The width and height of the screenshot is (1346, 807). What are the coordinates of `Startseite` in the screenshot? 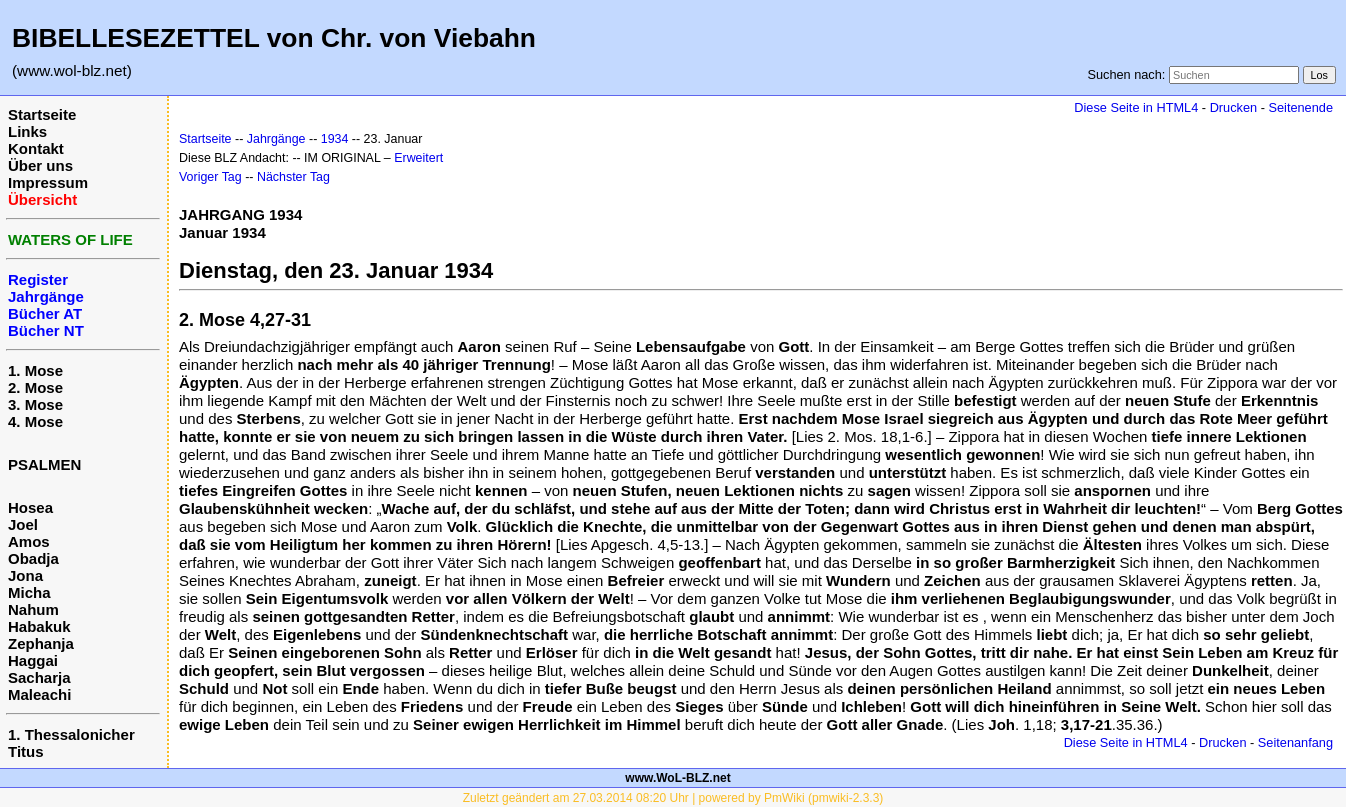 It's located at (42, 114).